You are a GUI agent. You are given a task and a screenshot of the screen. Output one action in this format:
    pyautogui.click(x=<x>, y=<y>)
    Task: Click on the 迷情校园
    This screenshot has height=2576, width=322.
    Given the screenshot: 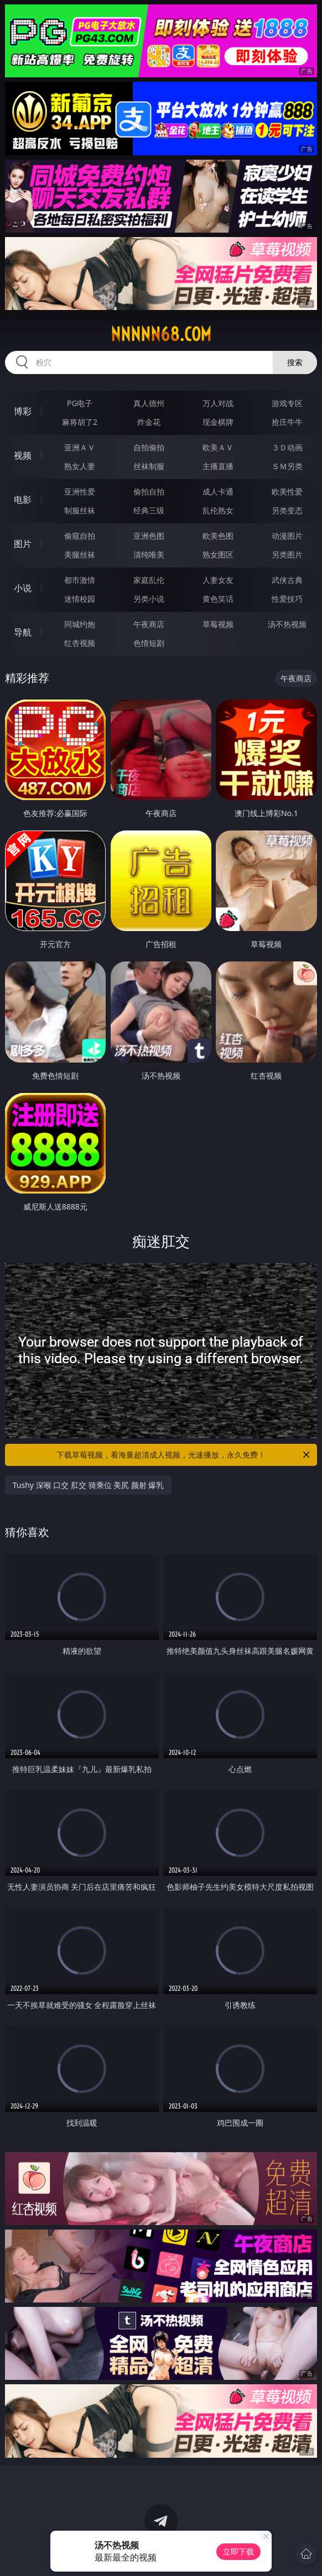 What is the action you would take?
    pyautogui.click(x=79, y=598)
    